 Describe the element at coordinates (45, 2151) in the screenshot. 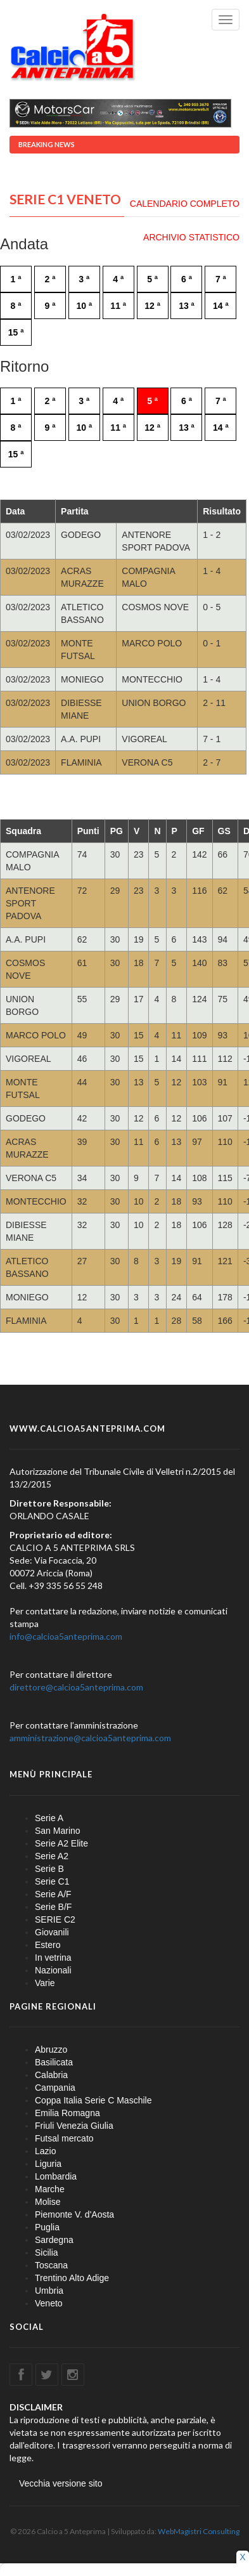

I see `Lazio` at that location.